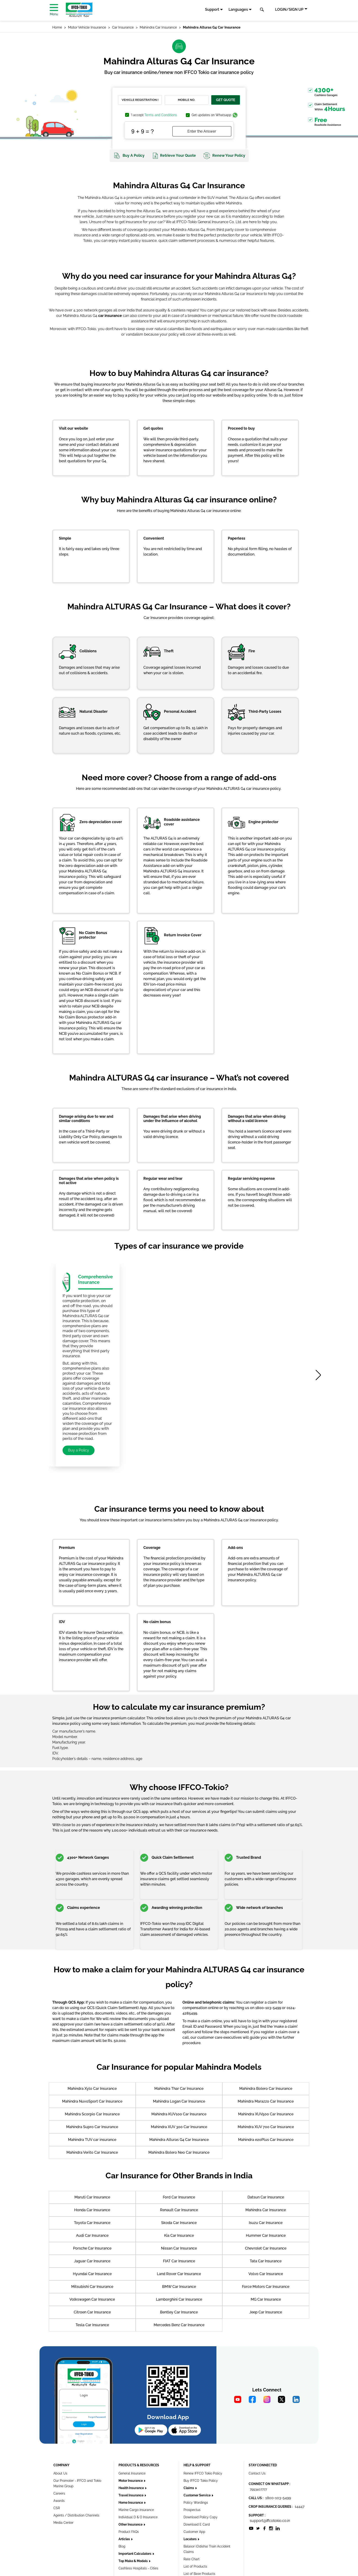 The height and width of the screenshot is (2576, 358). Describe the element at coordinates (231, 2486) in the screenshot. I see `Disclaimer` at that location.